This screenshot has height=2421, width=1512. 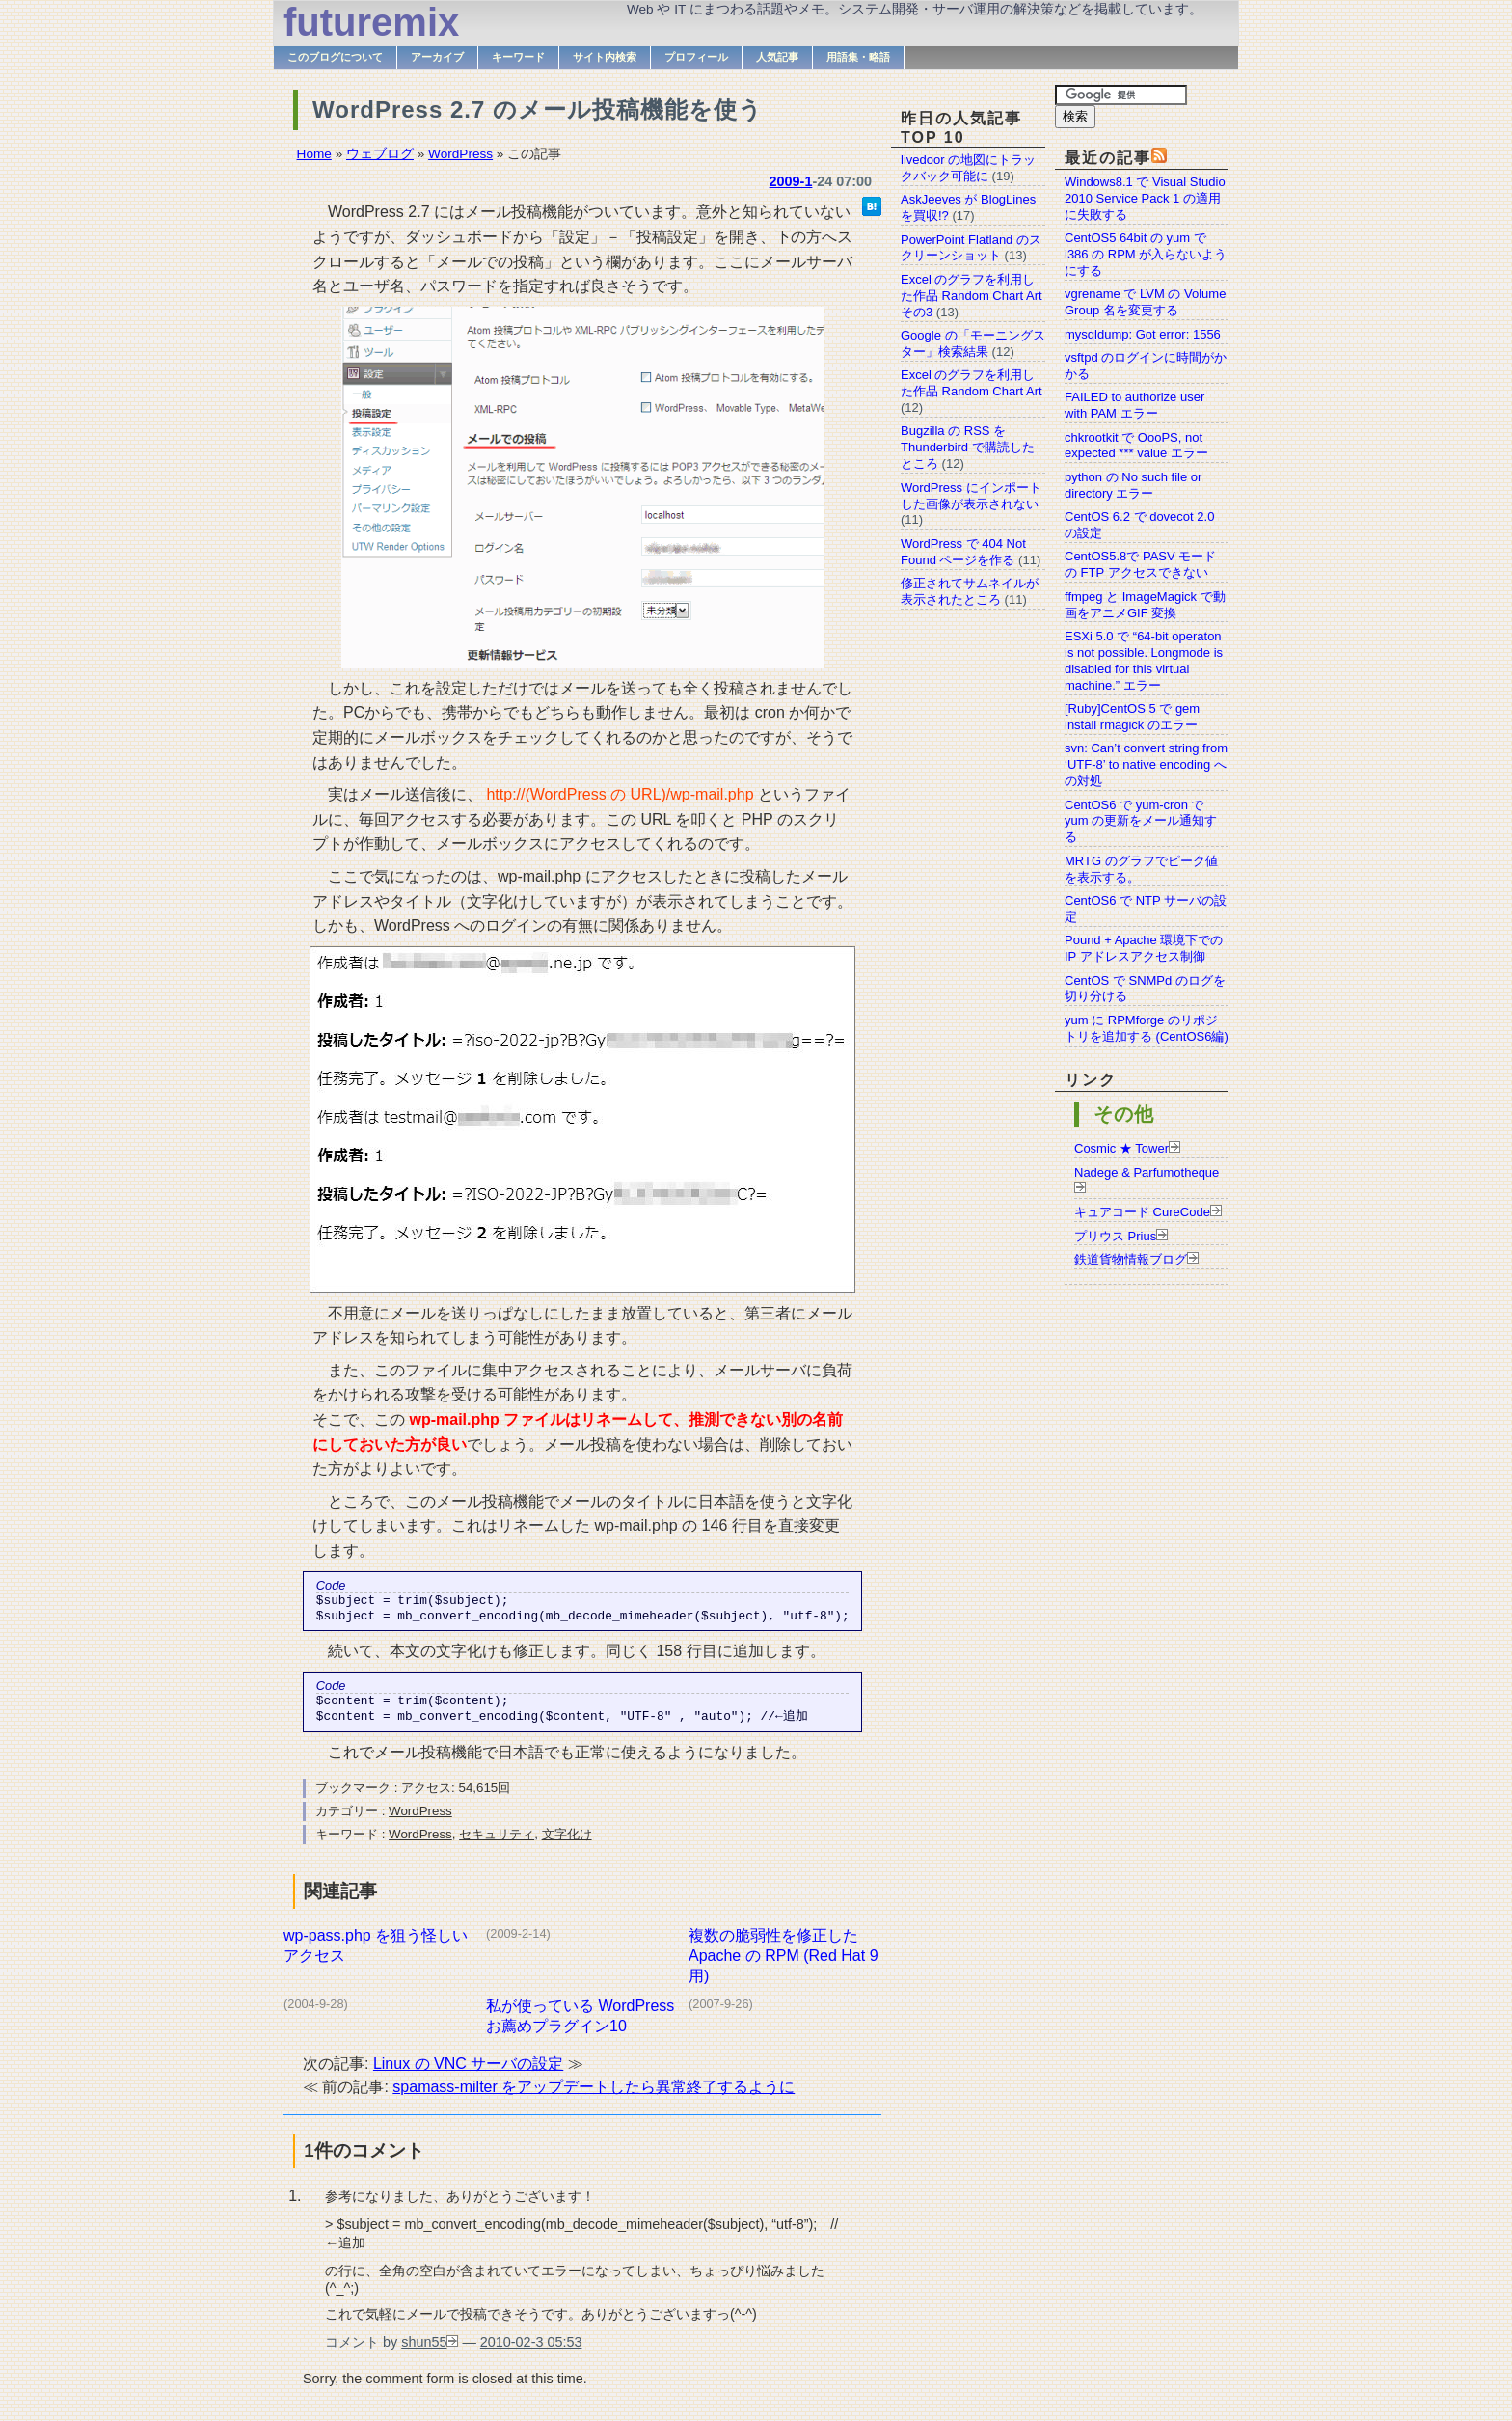 I want to click on キーワード, so click(x=518, y=57).